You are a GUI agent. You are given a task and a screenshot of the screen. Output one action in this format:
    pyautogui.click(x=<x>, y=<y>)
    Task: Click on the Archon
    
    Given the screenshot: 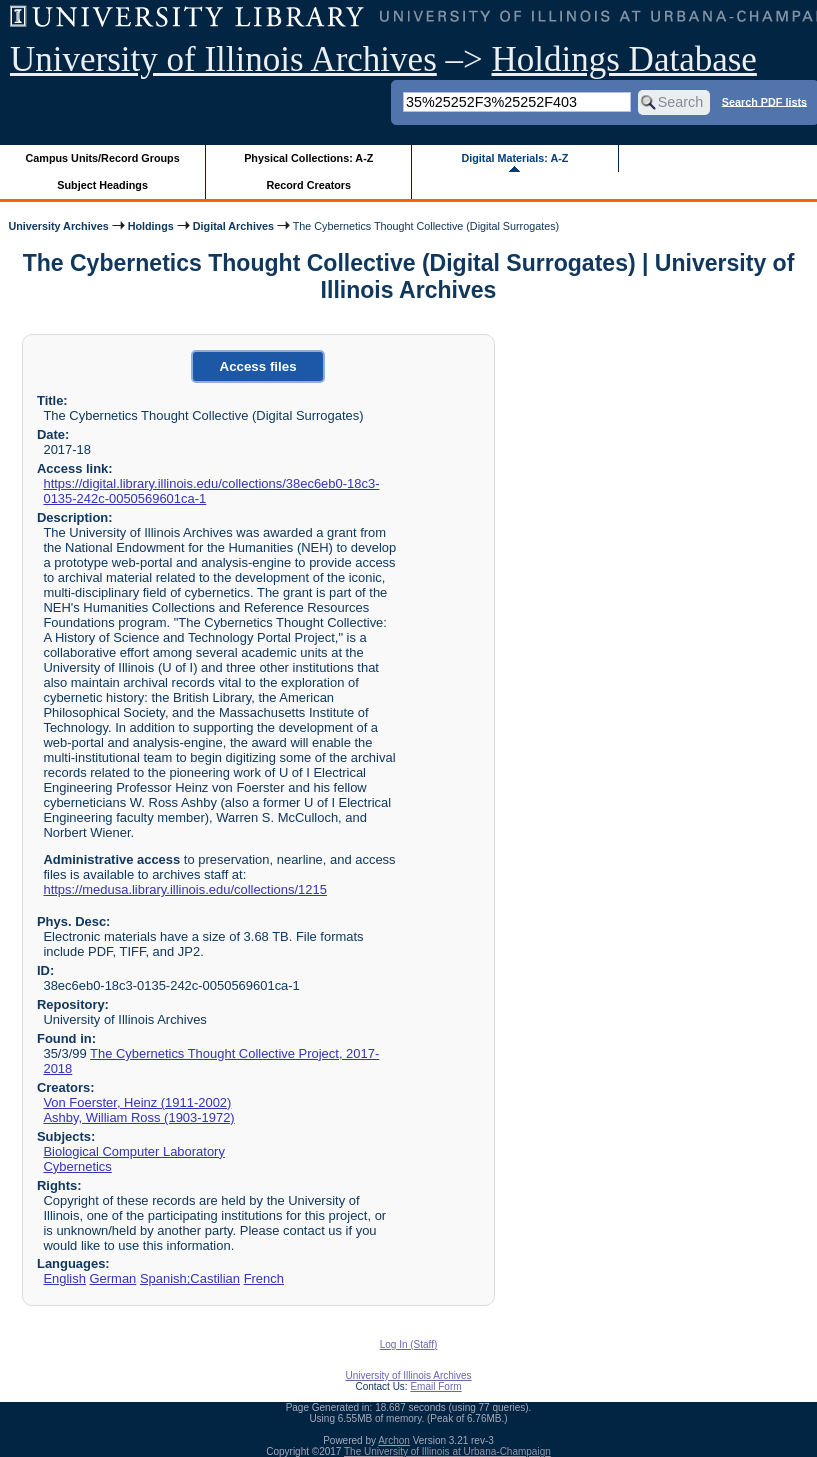 What is the action you would take?
    pyautogui.click(x=394, y=1440)
    